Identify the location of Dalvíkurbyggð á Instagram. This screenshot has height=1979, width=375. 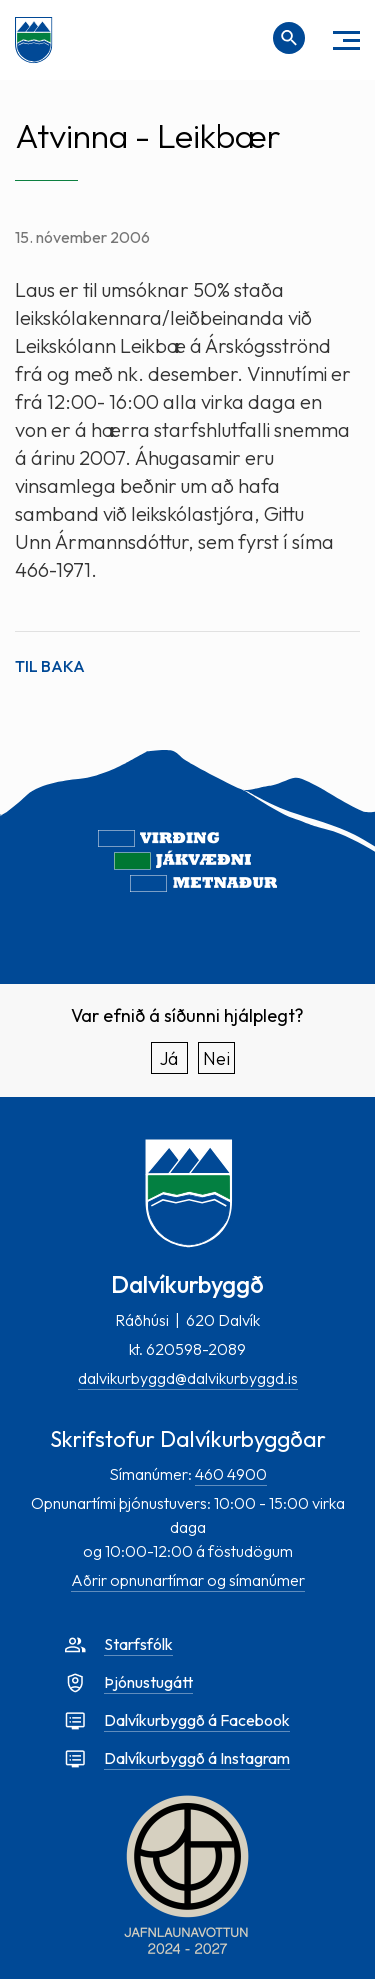
(197, 1758).